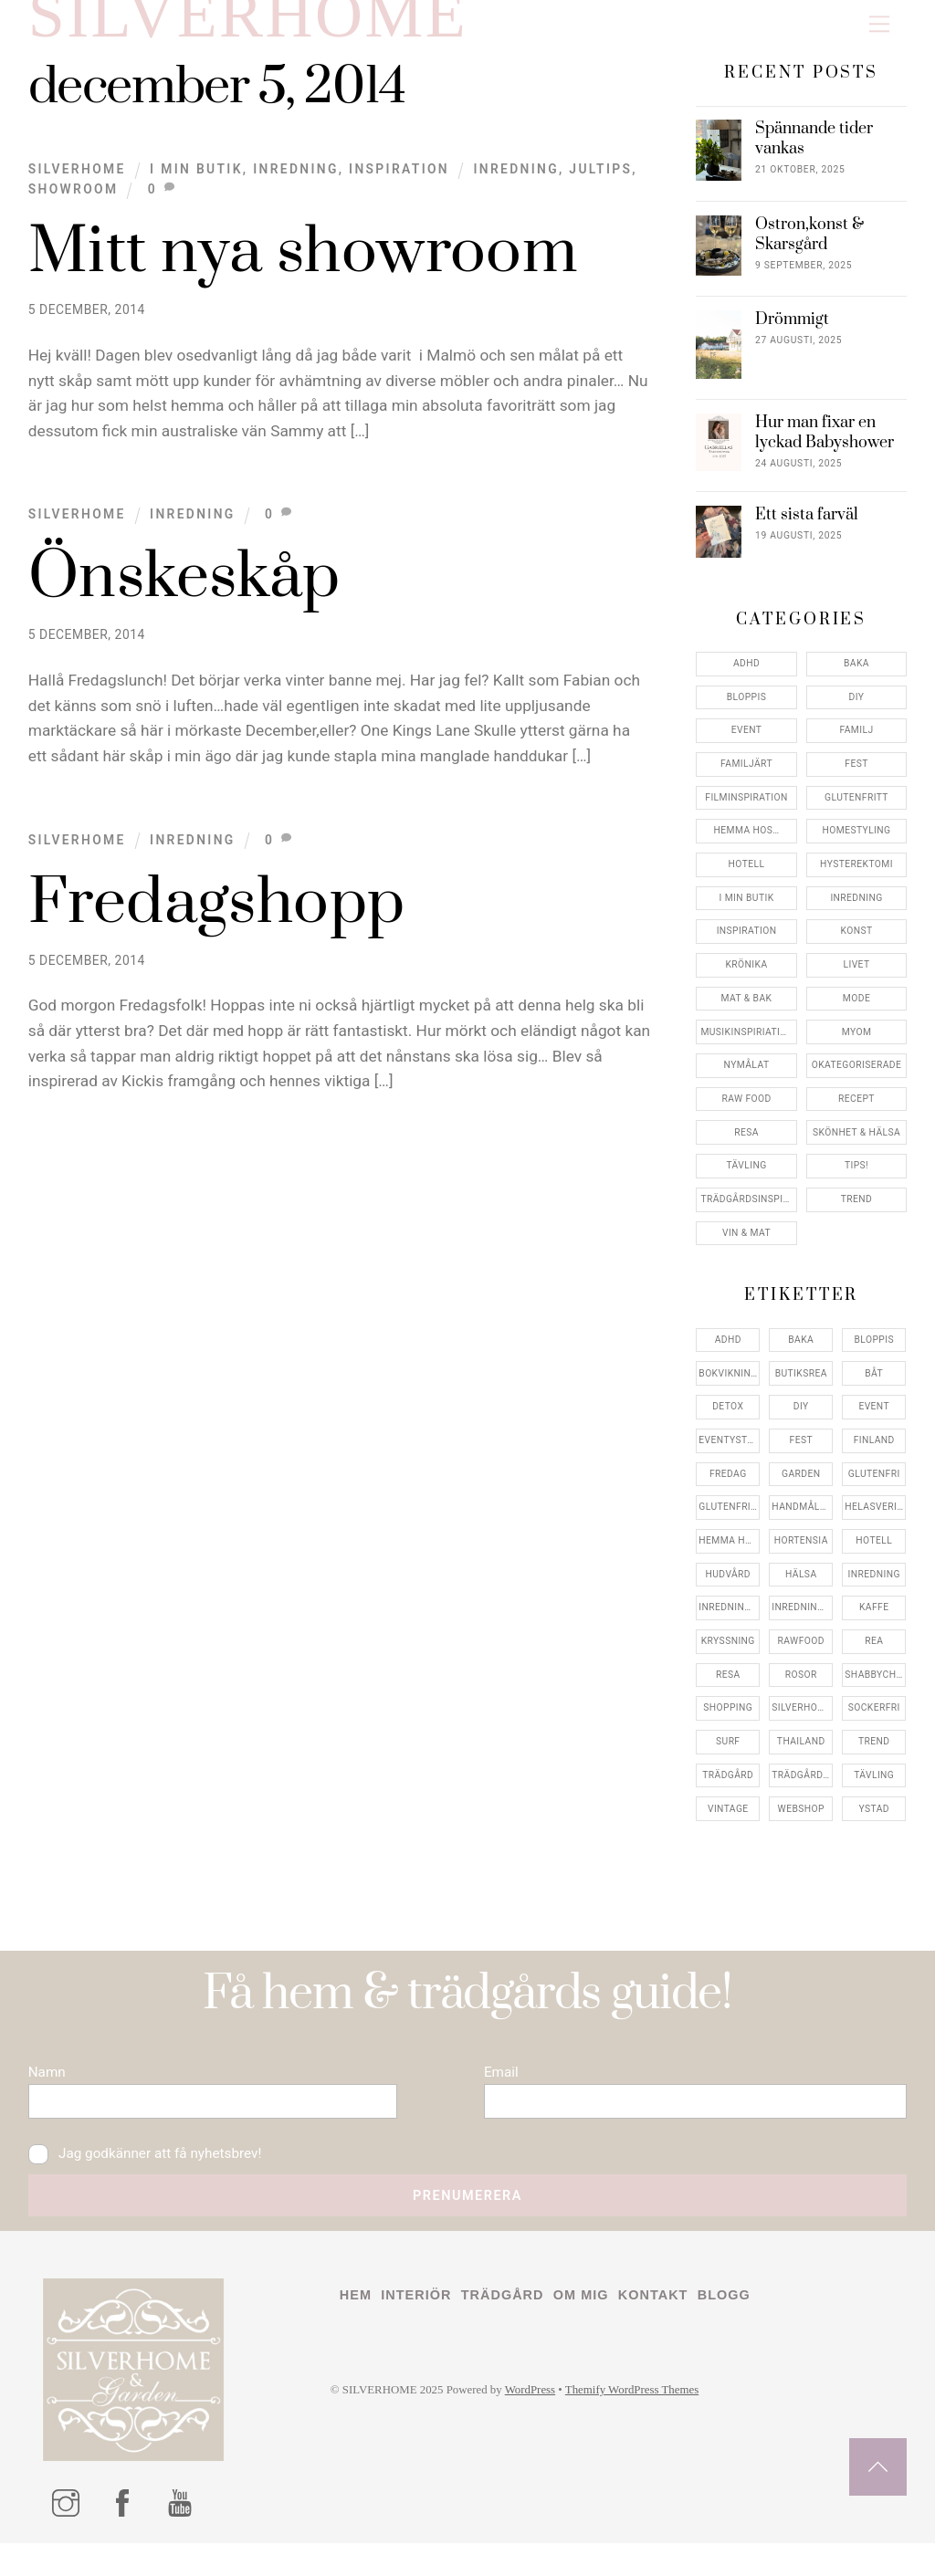 This screenshot has height=2576, width=935. Describe the element at coordinates (196, 183) in the screenshot. I see `I min butik` at that location.